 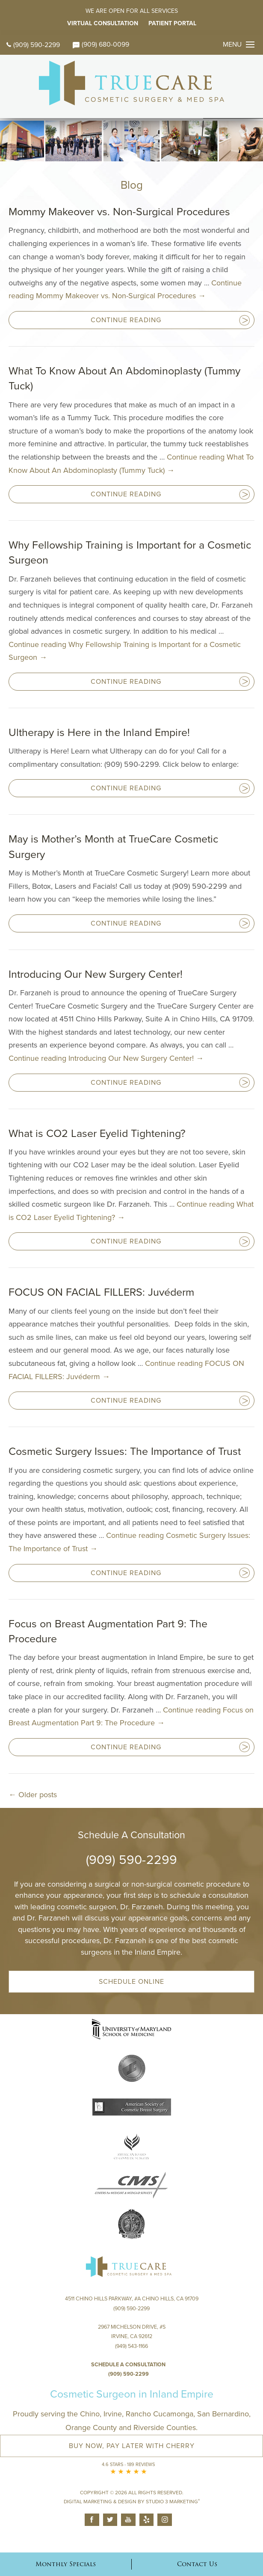 What do you see at coordinates (128, 2364) in the screenshot?
I see `Schedule a Consultation` at bounding box center [128, 2364].